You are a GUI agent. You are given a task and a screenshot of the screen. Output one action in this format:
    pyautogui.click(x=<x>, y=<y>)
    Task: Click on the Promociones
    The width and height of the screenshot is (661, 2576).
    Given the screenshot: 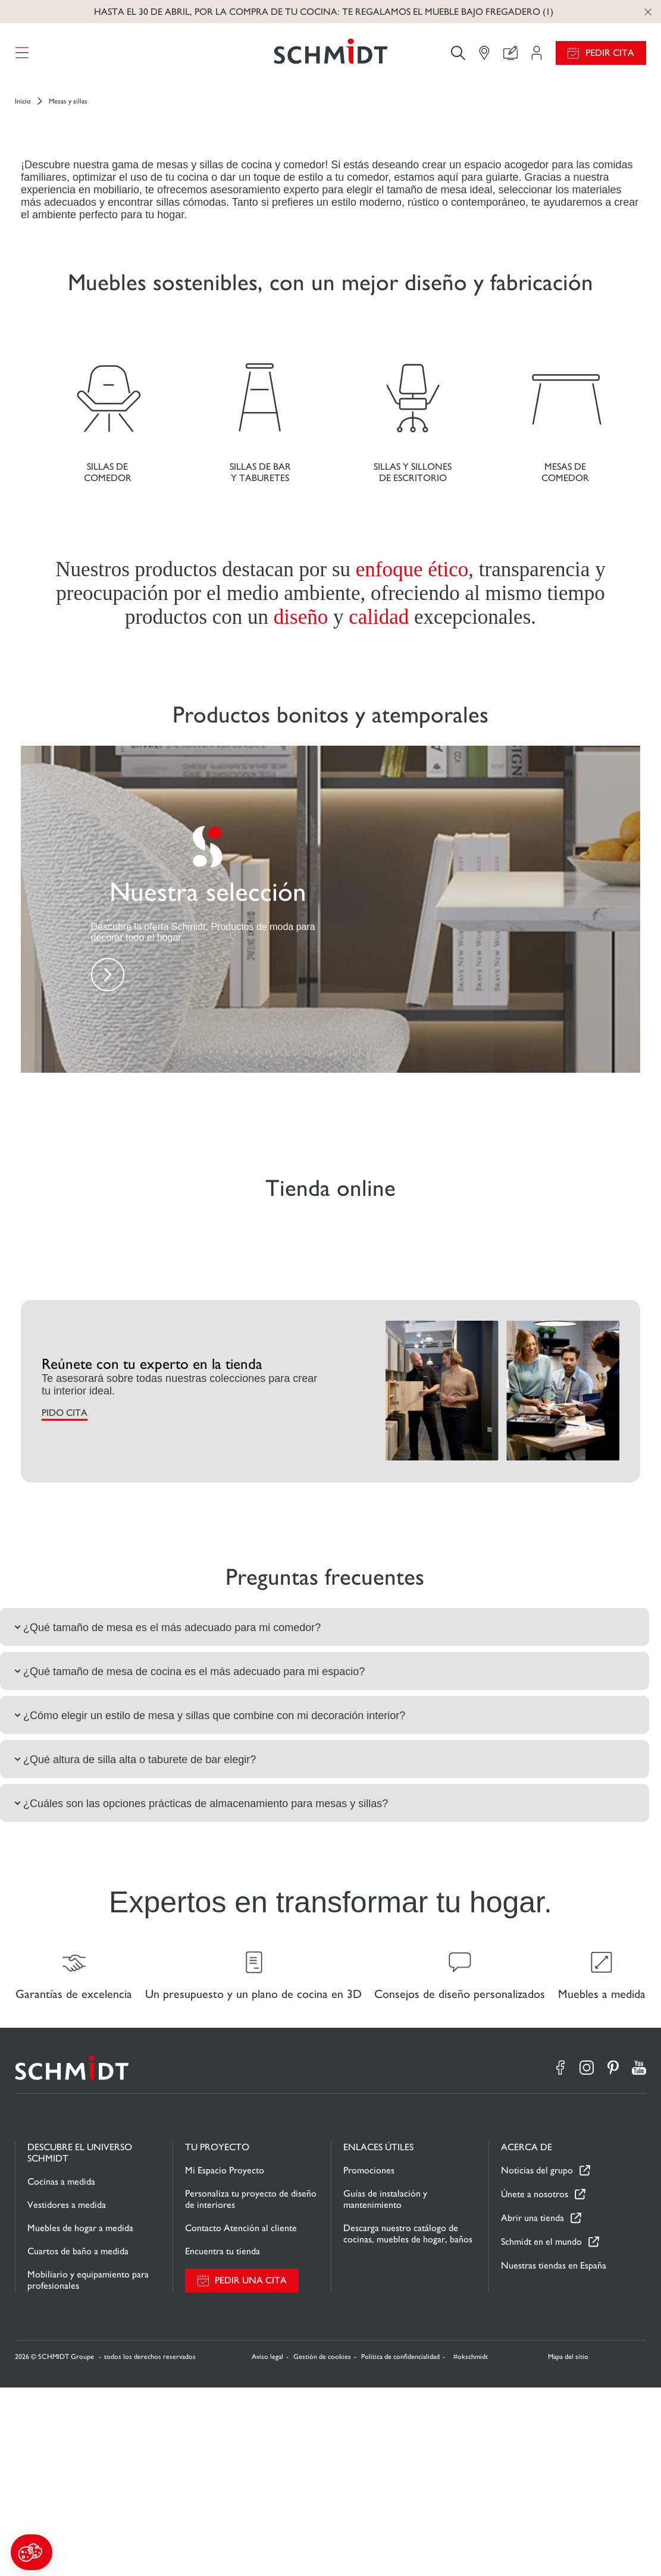 What is the action you would take?
    pyautogui.click(x=368, y=2358)
    